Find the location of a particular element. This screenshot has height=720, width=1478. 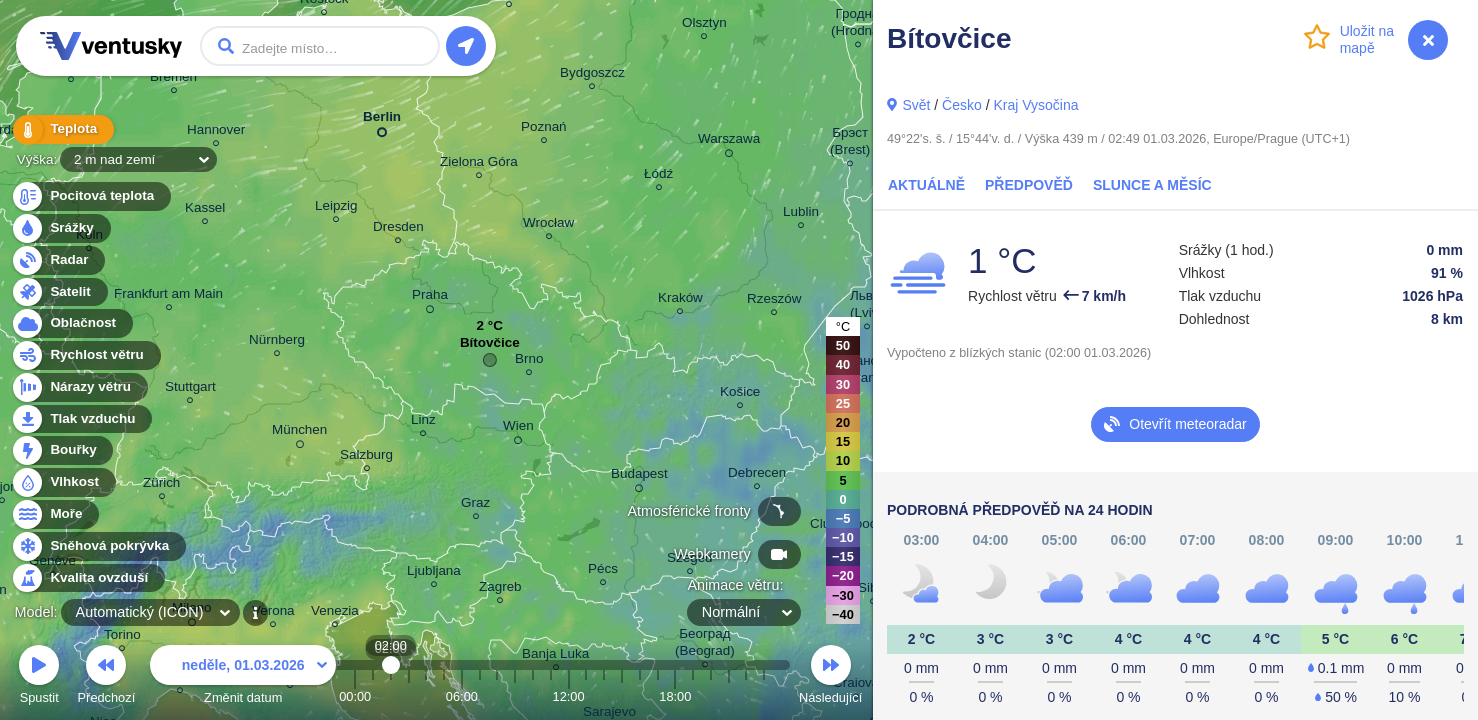

Kvalita ovzduší is located at coordinates (87, 578).